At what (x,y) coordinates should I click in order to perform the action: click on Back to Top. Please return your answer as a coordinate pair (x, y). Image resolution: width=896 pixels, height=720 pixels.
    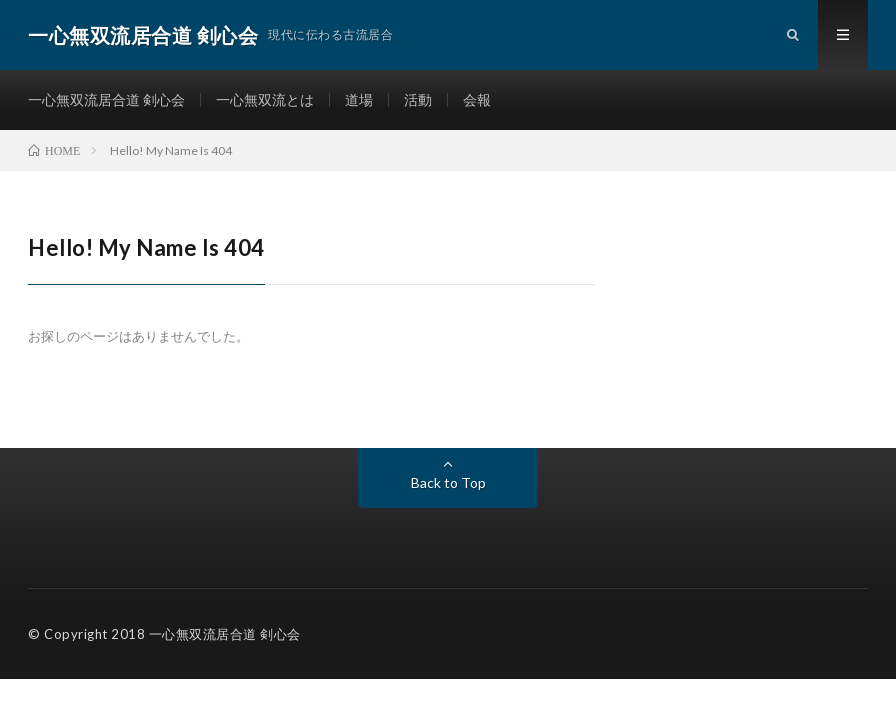
    Looking at the image, I should click on (448, 482).